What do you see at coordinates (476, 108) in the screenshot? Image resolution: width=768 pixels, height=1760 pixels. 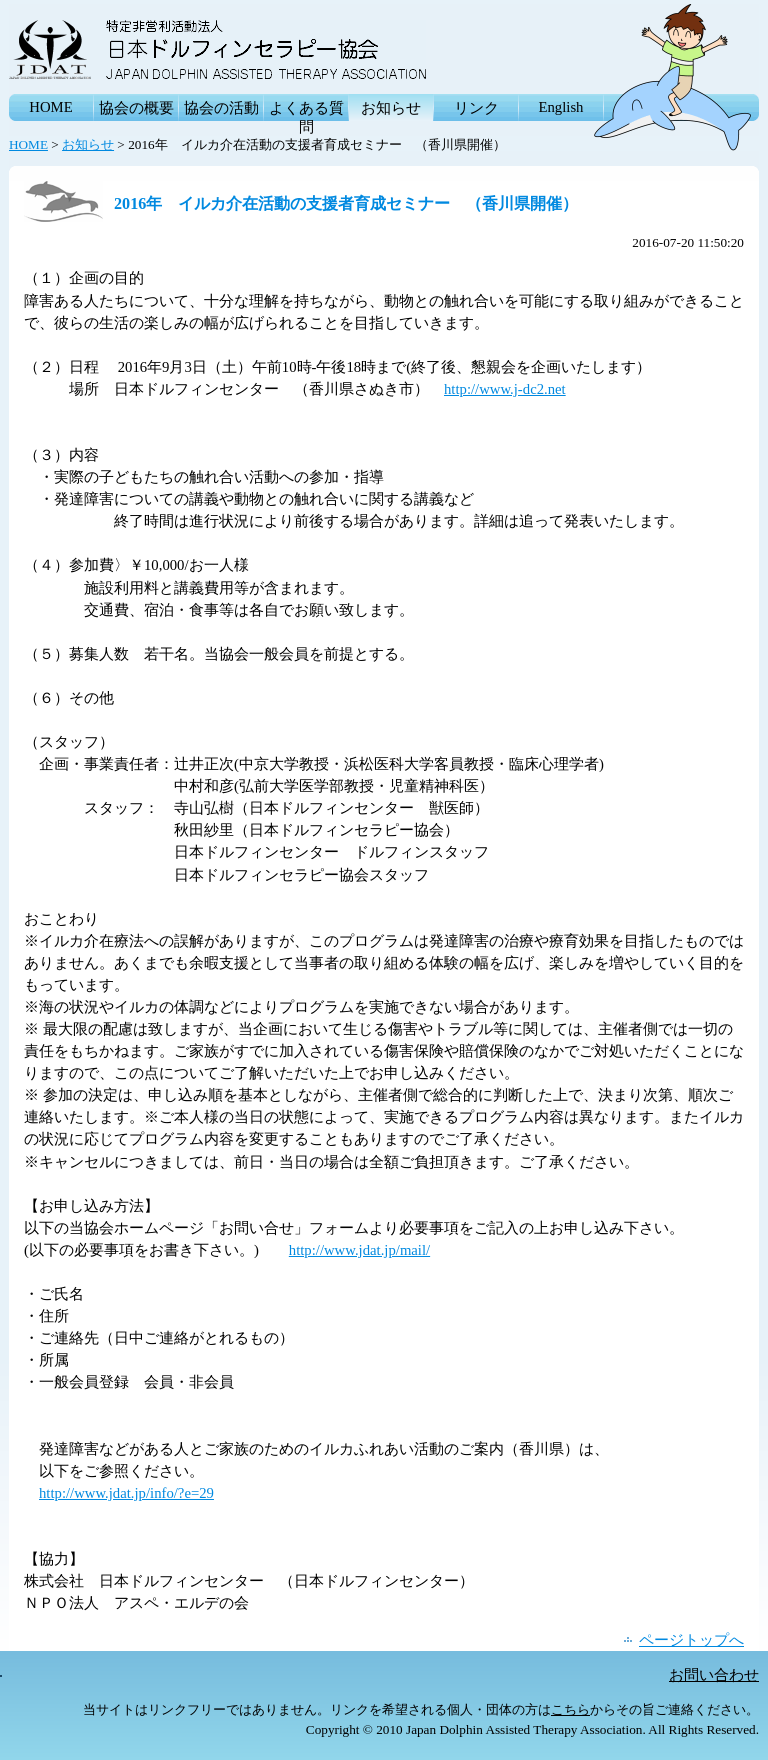 I see `リンク` at bounding box center [476, 108].